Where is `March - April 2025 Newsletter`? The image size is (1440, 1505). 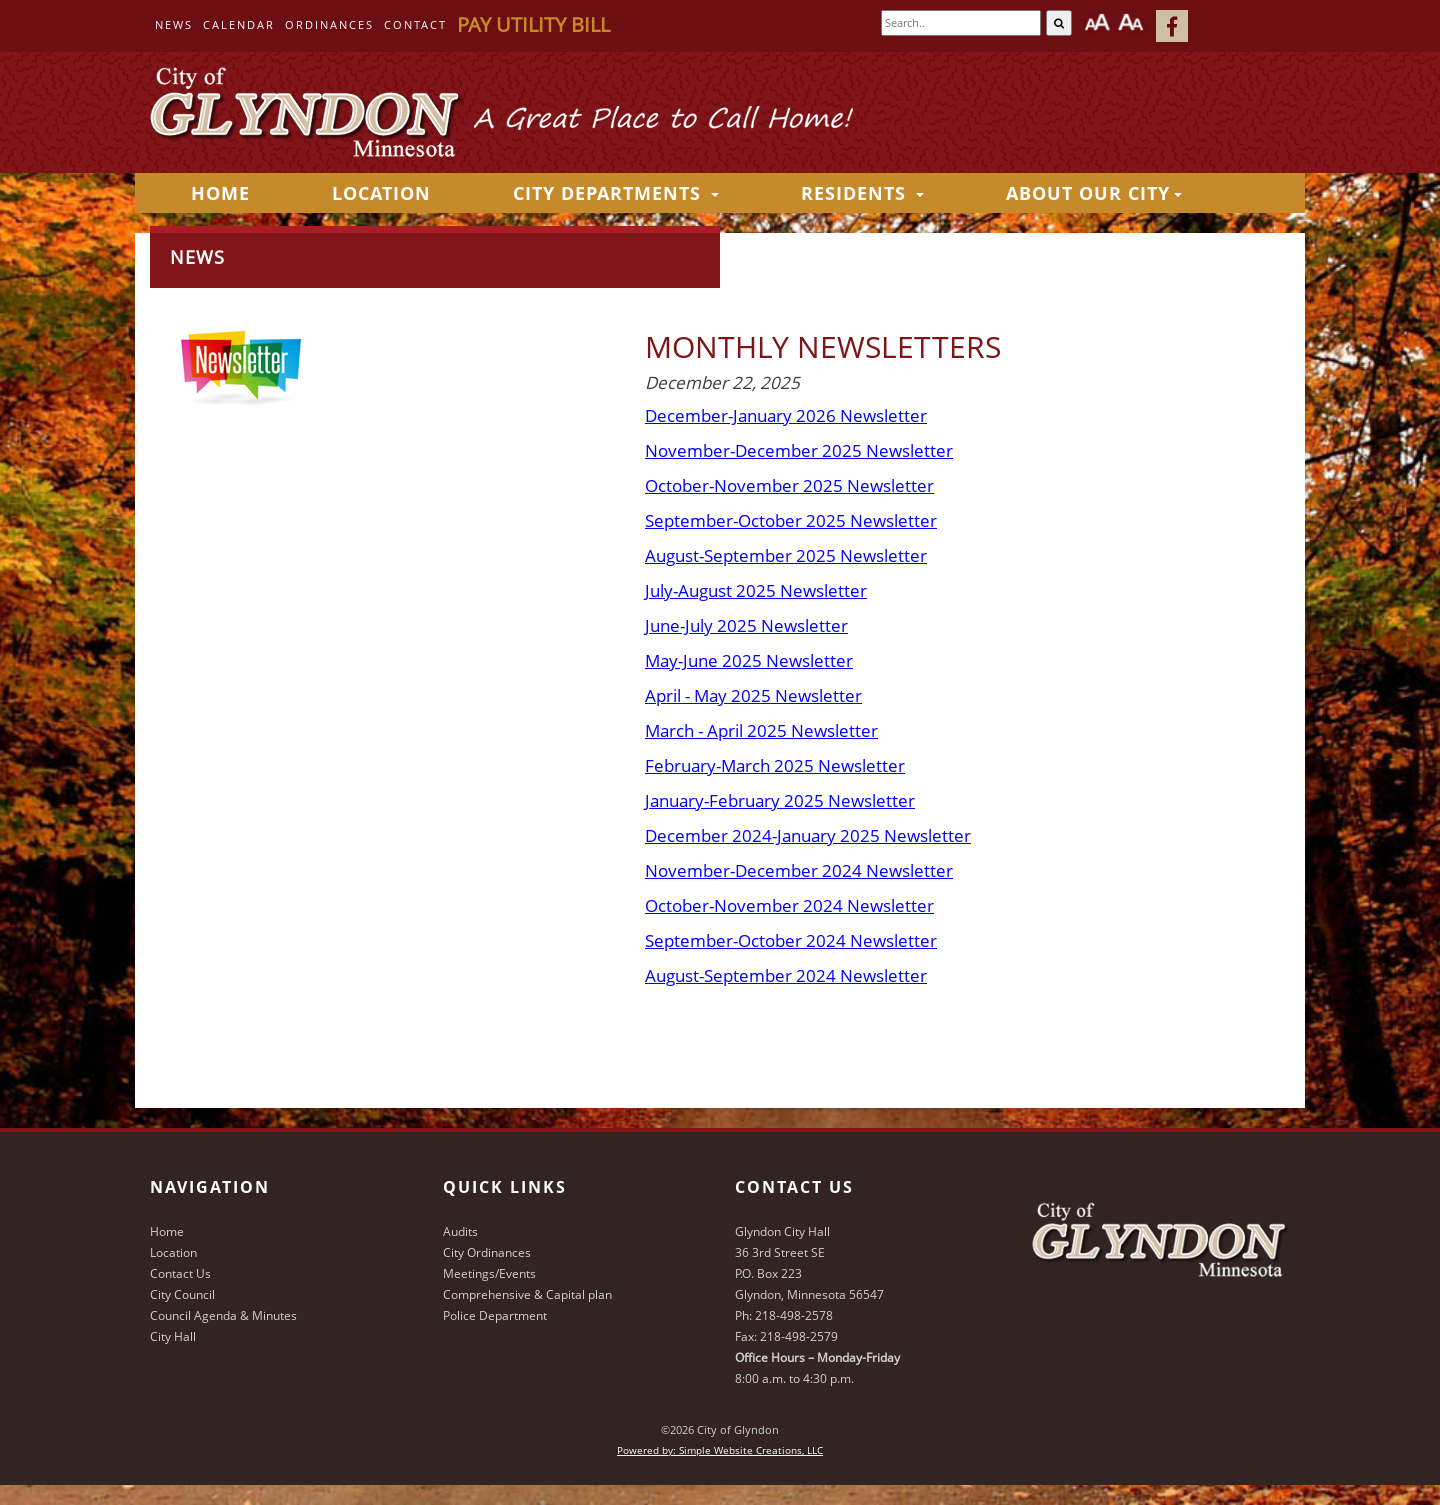
March - April 2025 Newsletter is located at coordinates (761, 730).